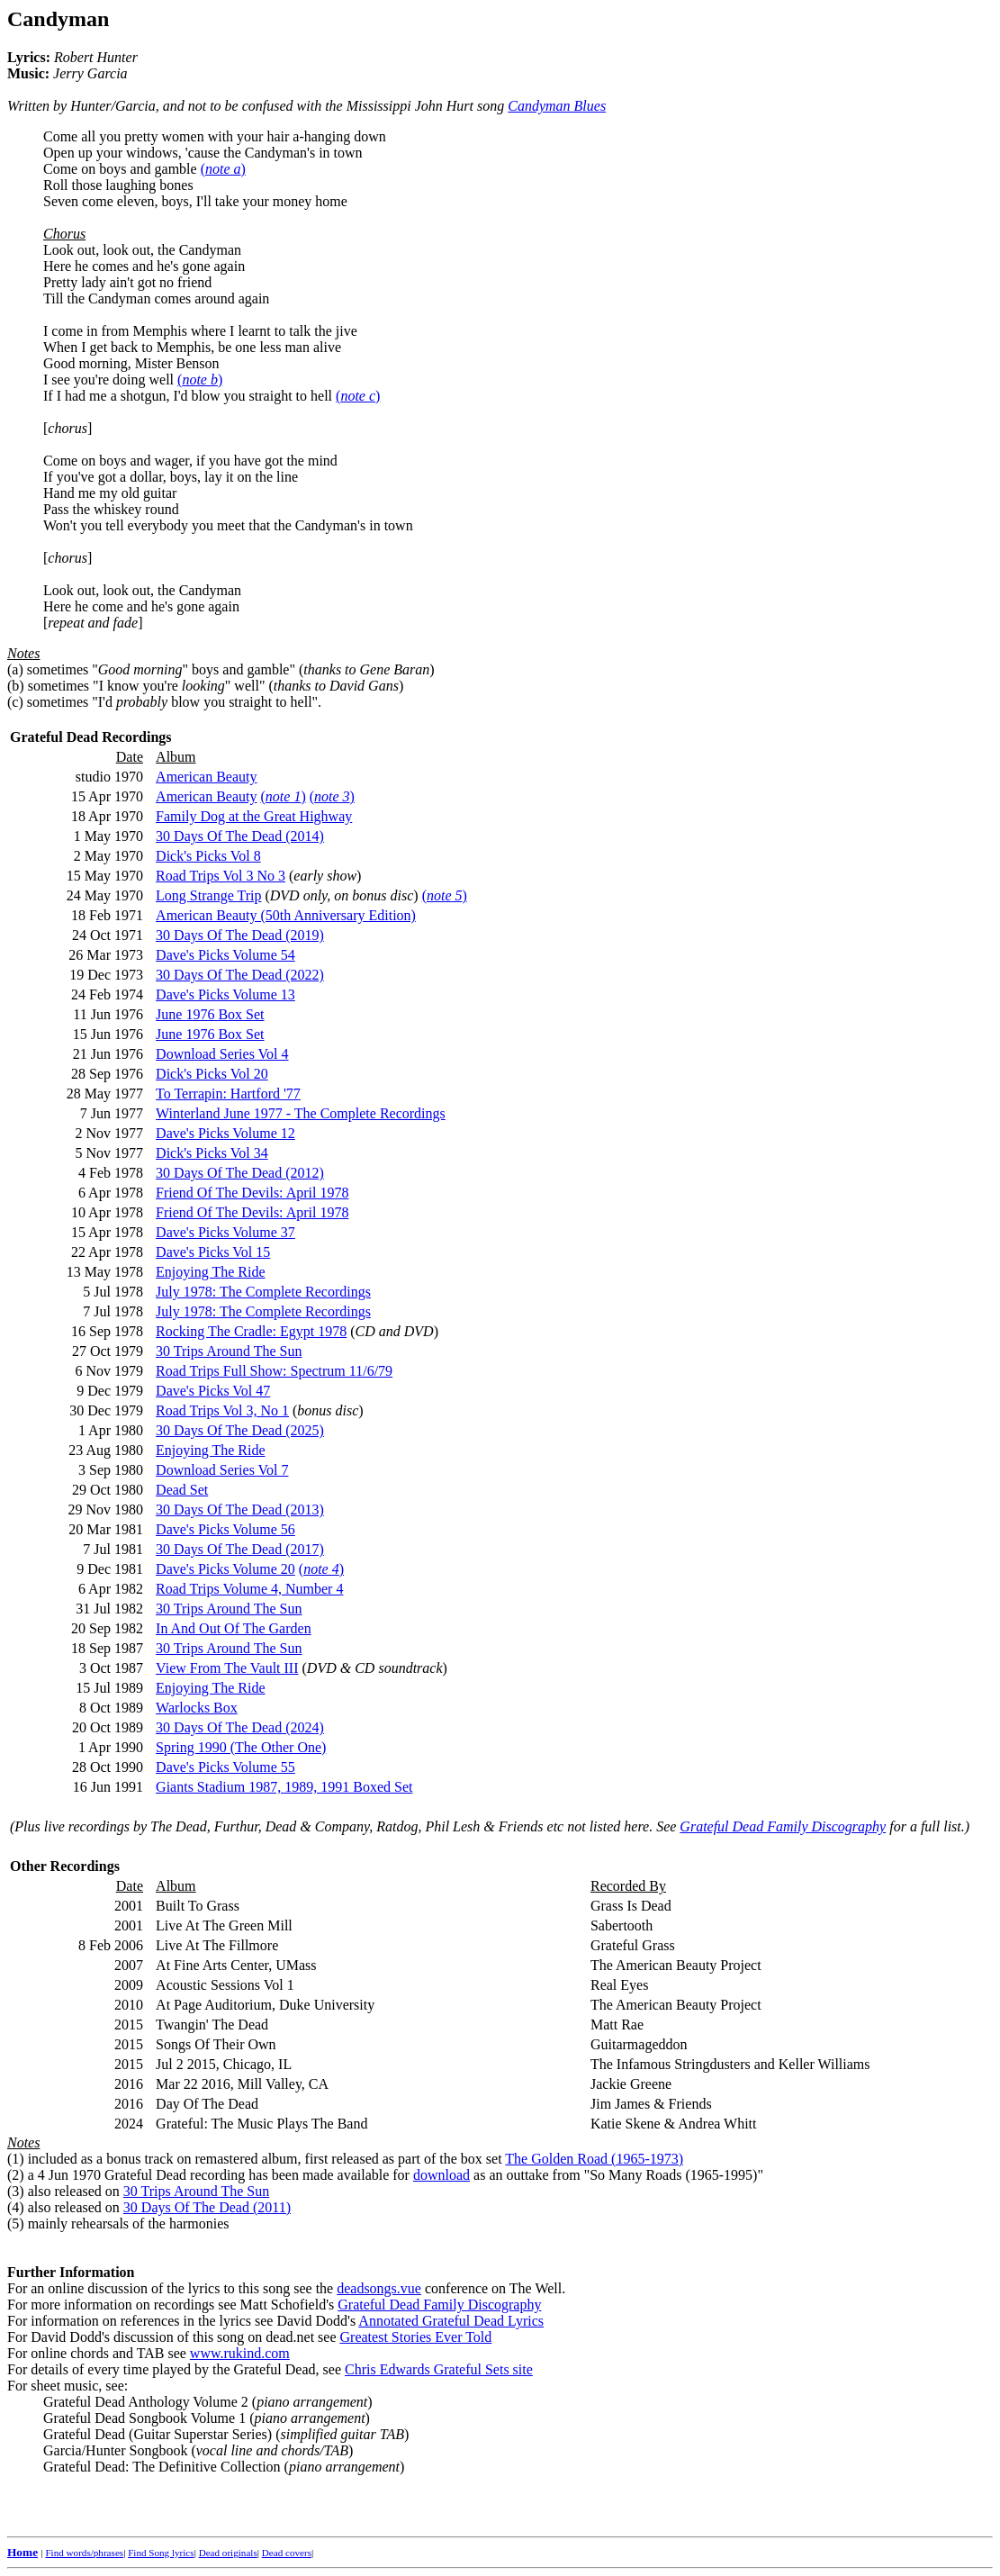 The width and height of the screenshot is (1000, 2576). Describe the element at coordinates (15, 669) in the screenshot. I see `(a)` at that location.